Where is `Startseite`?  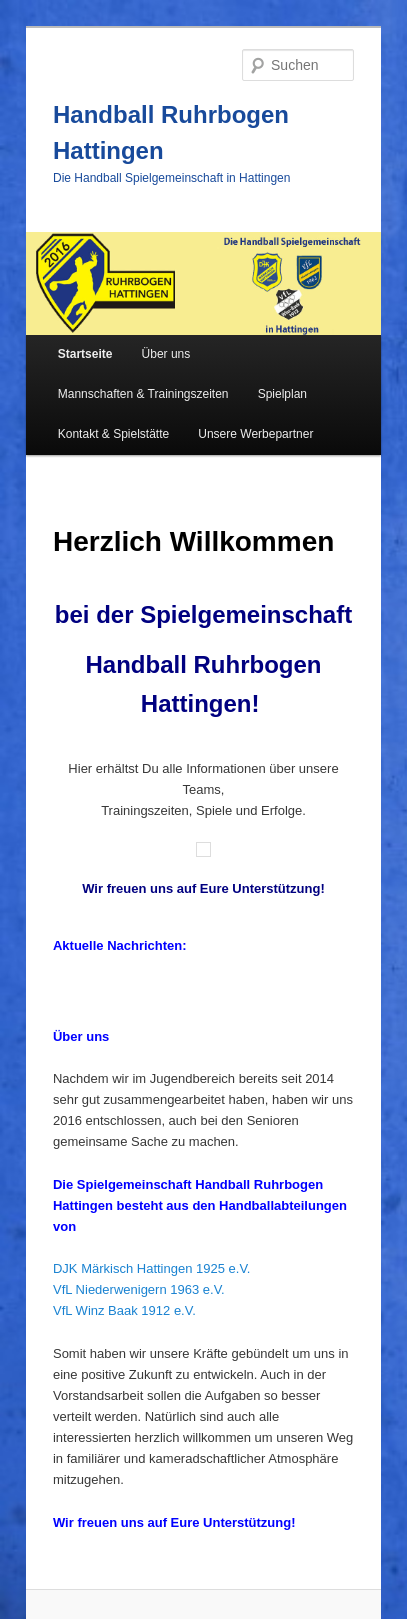
Startseite is located at coordinates (85, 354).